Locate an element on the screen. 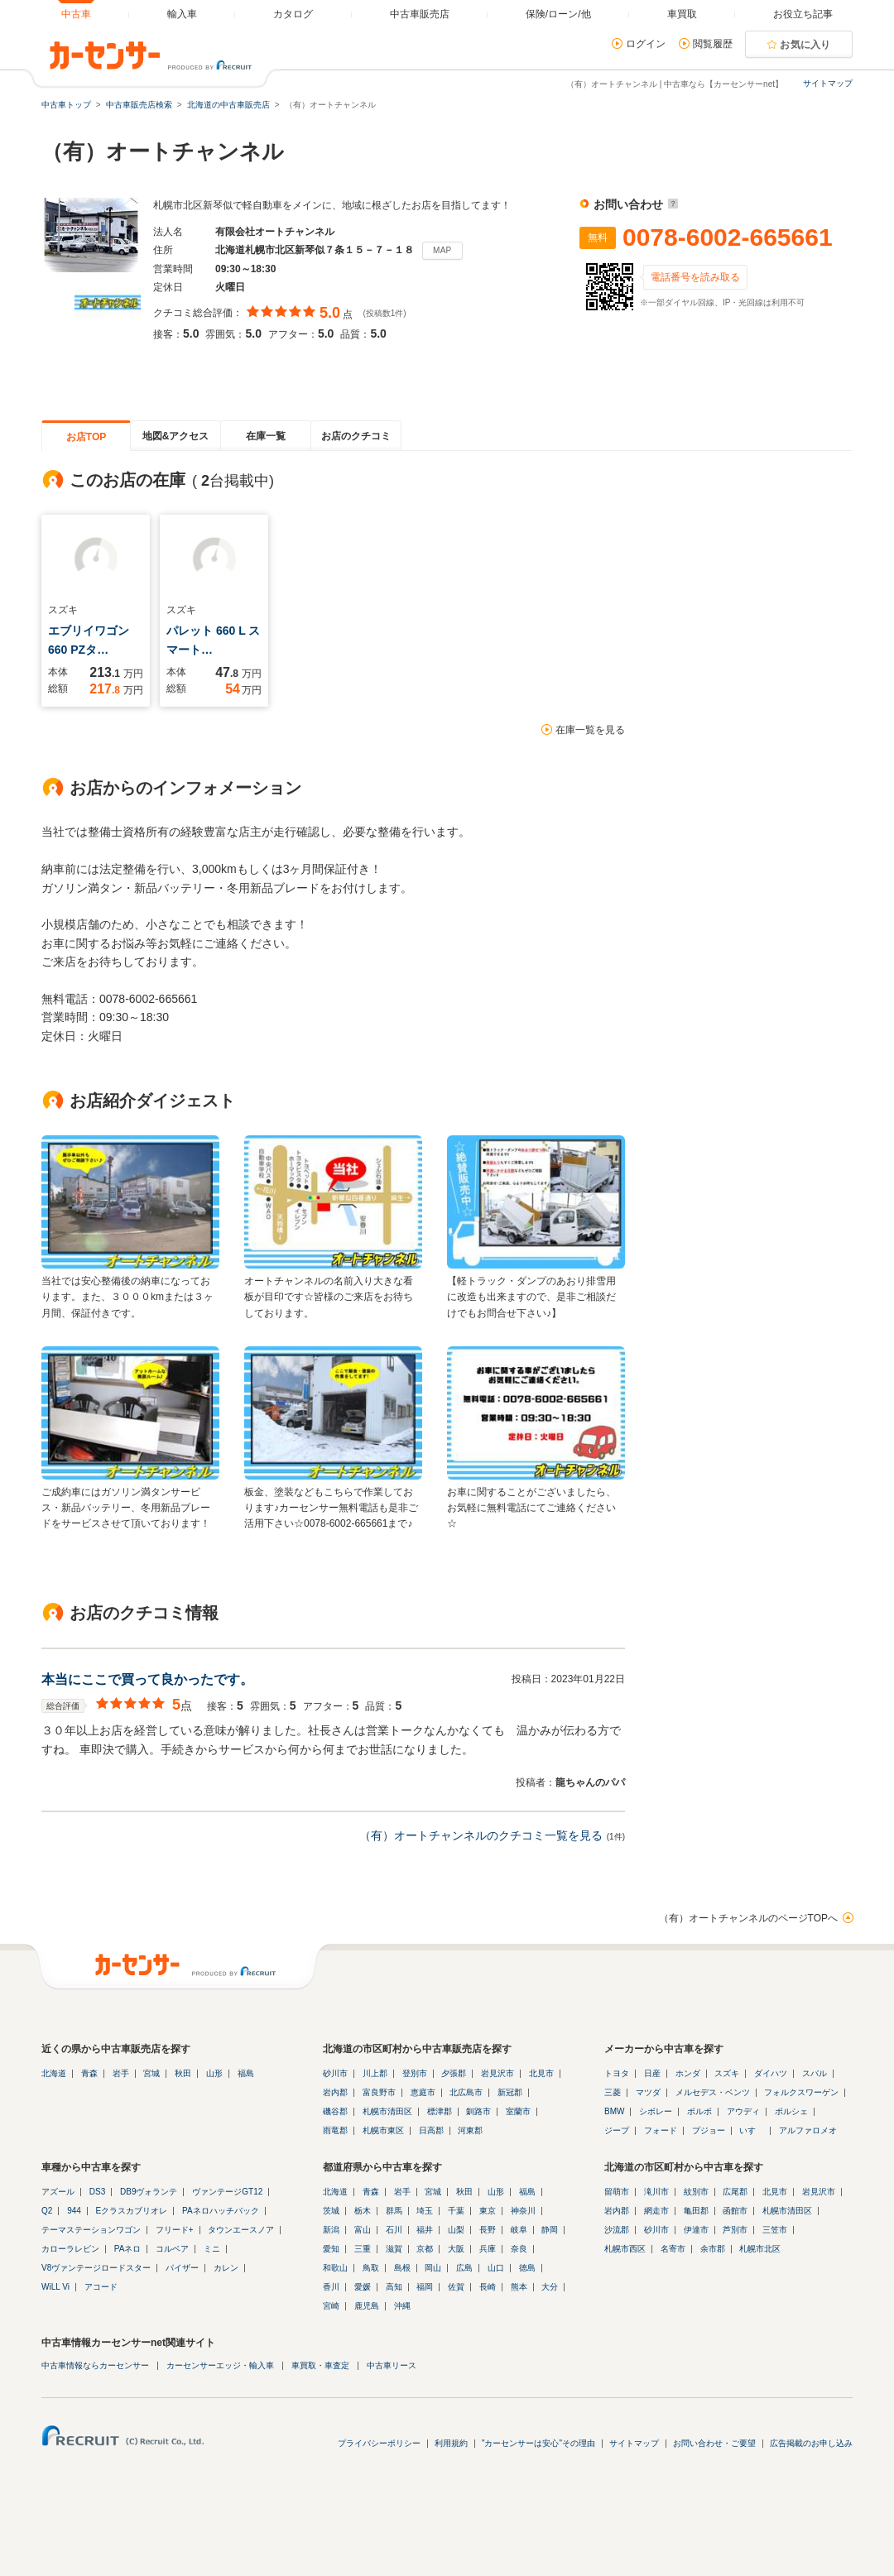  福井 is located at coordinates (424, 2229).